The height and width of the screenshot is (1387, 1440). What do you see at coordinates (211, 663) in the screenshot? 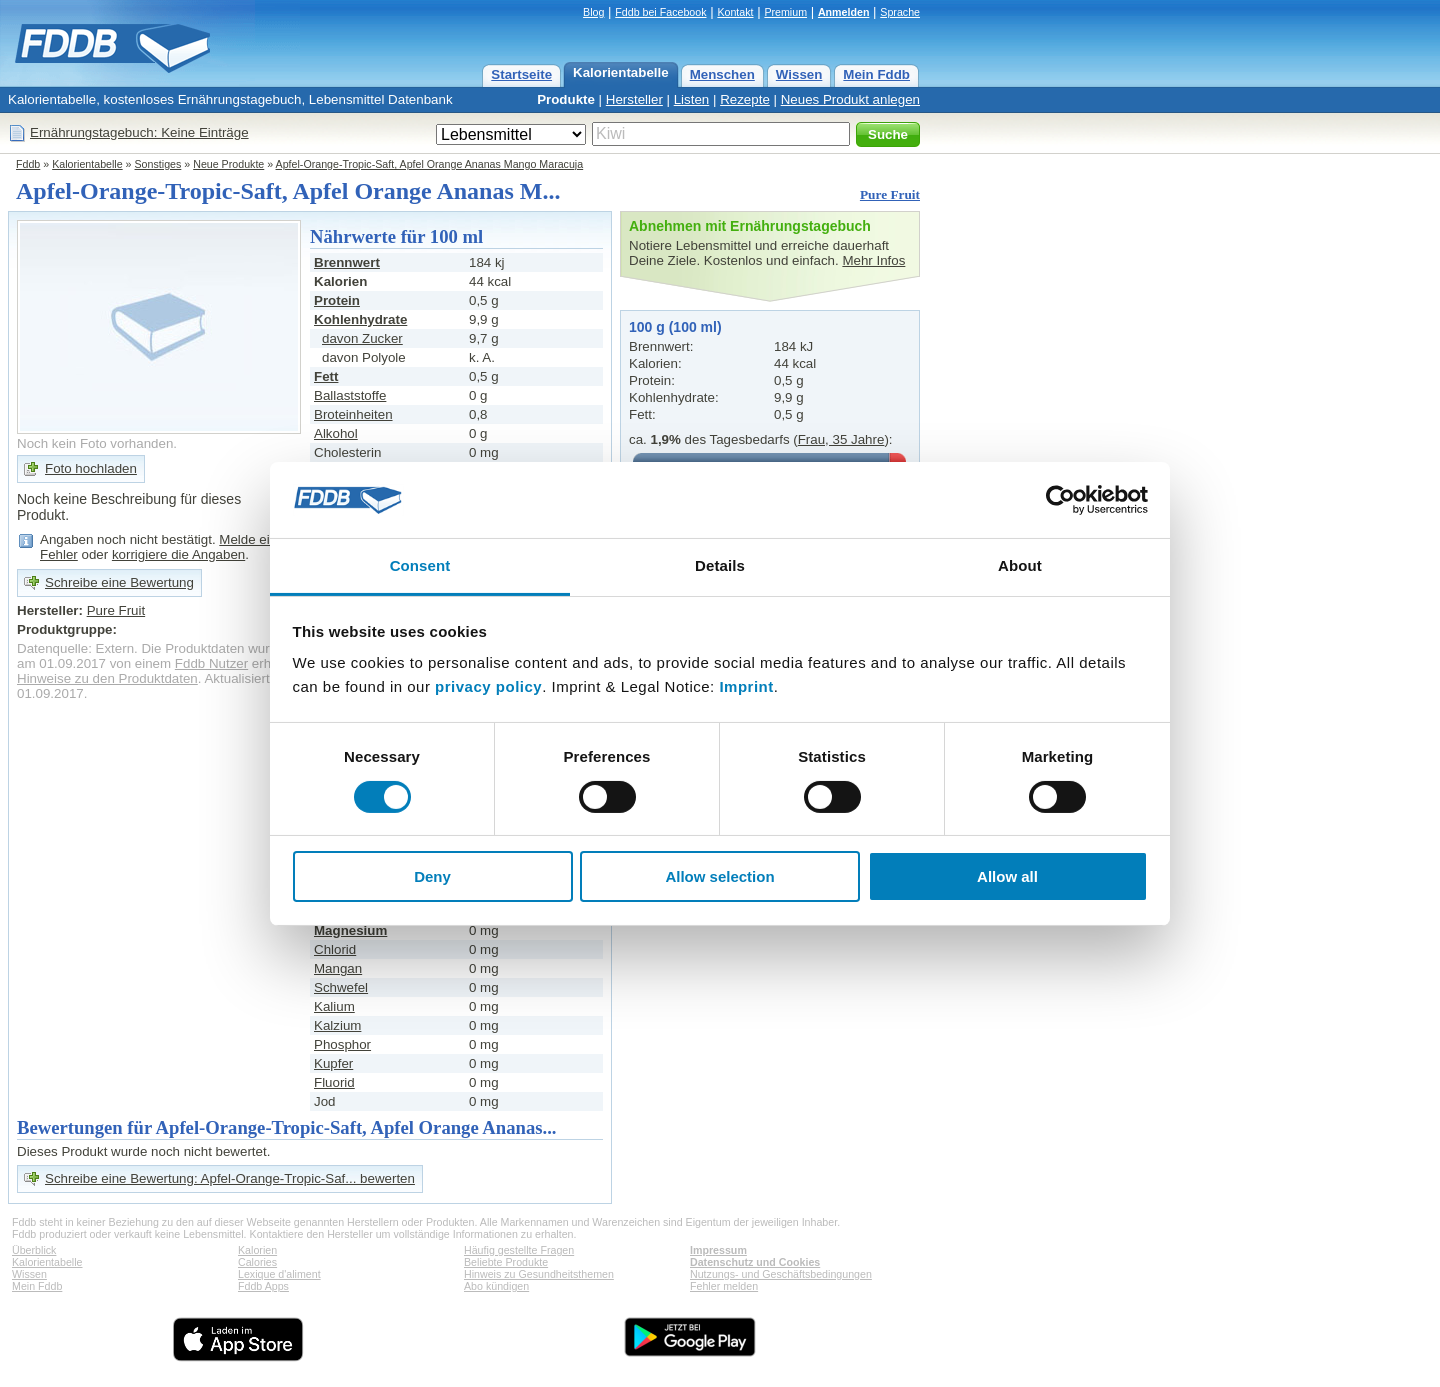
I see `Fddb Nutzer` at bounding box center [211, 663].